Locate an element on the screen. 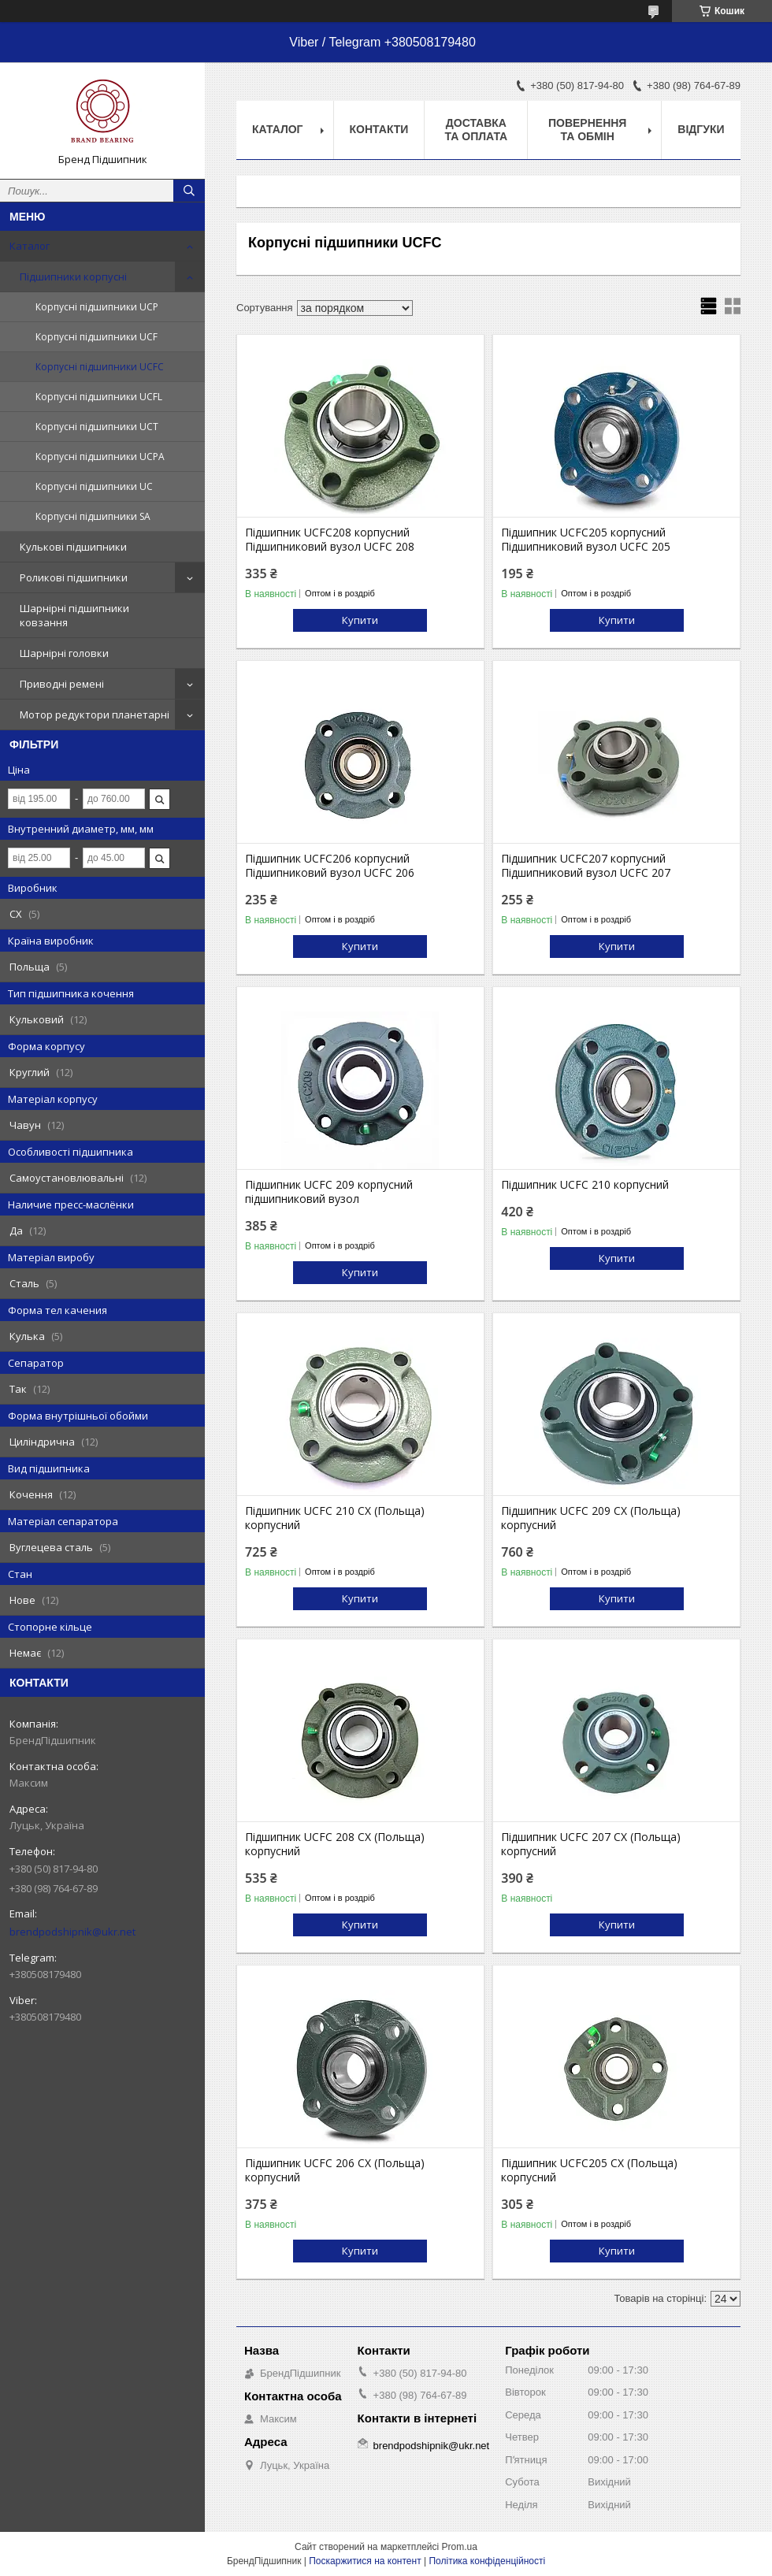 The width and height of the screenshot is (772, 2576). Доставка та оплата is located at coordinates (476, 130).